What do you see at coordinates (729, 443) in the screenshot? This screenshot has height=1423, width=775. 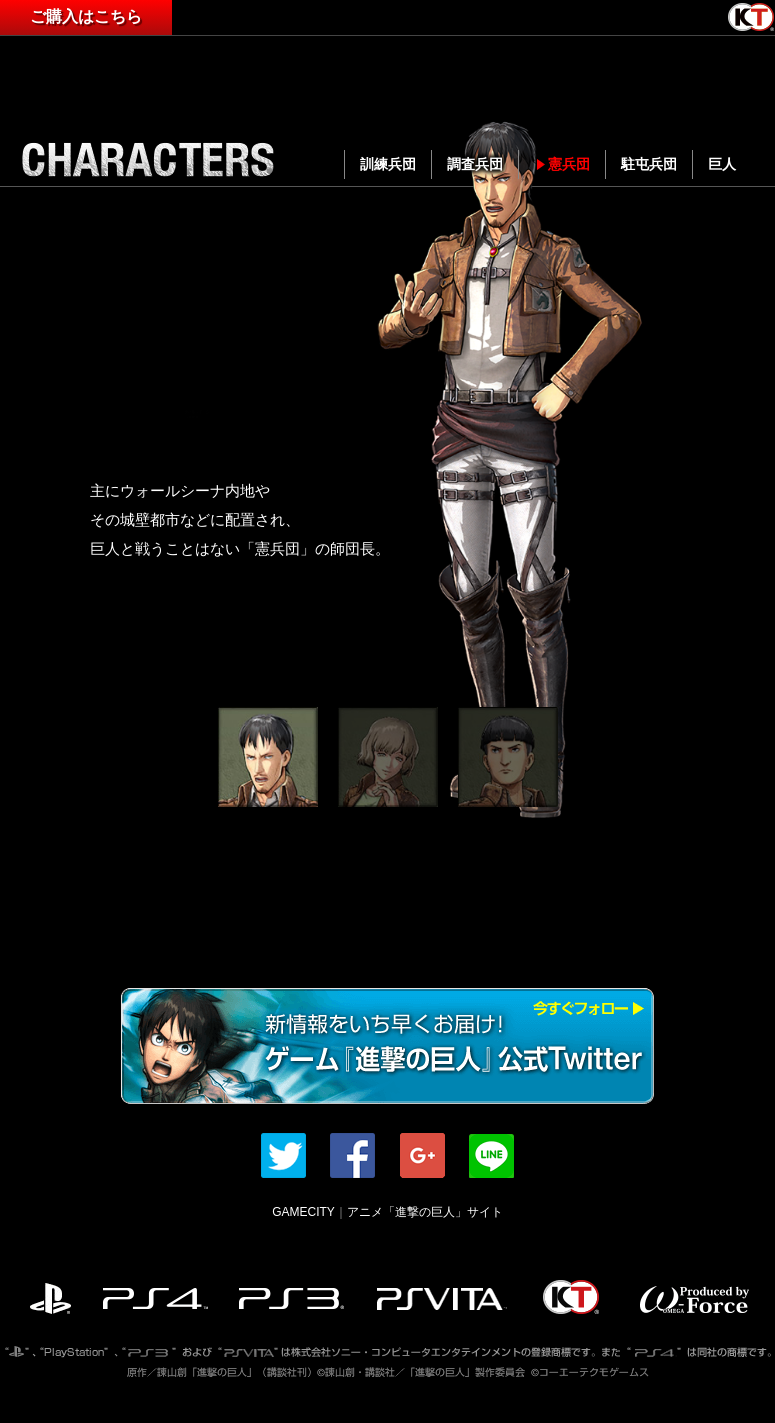 I see `Next` at bounding box center [729, 443].